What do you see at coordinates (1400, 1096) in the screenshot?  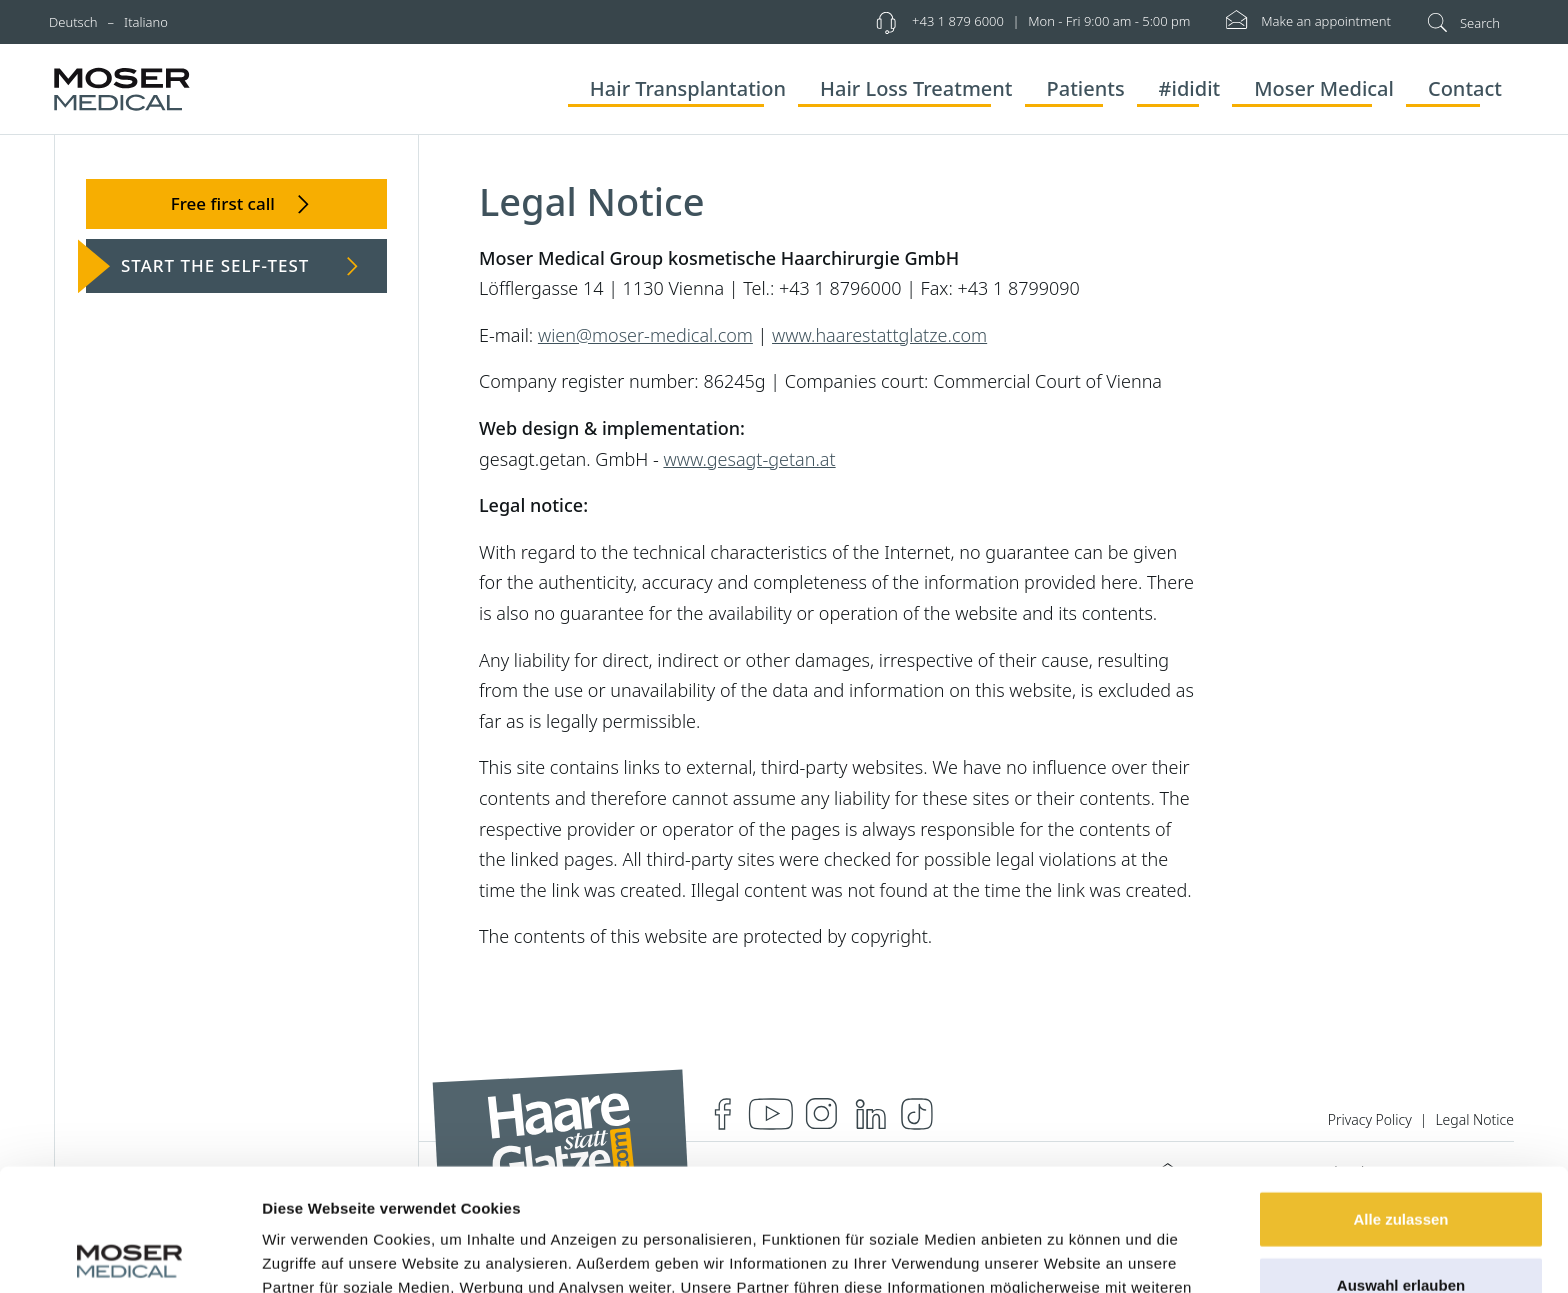 I see `Alle zulassen` at bounding box center [1400, 1096].